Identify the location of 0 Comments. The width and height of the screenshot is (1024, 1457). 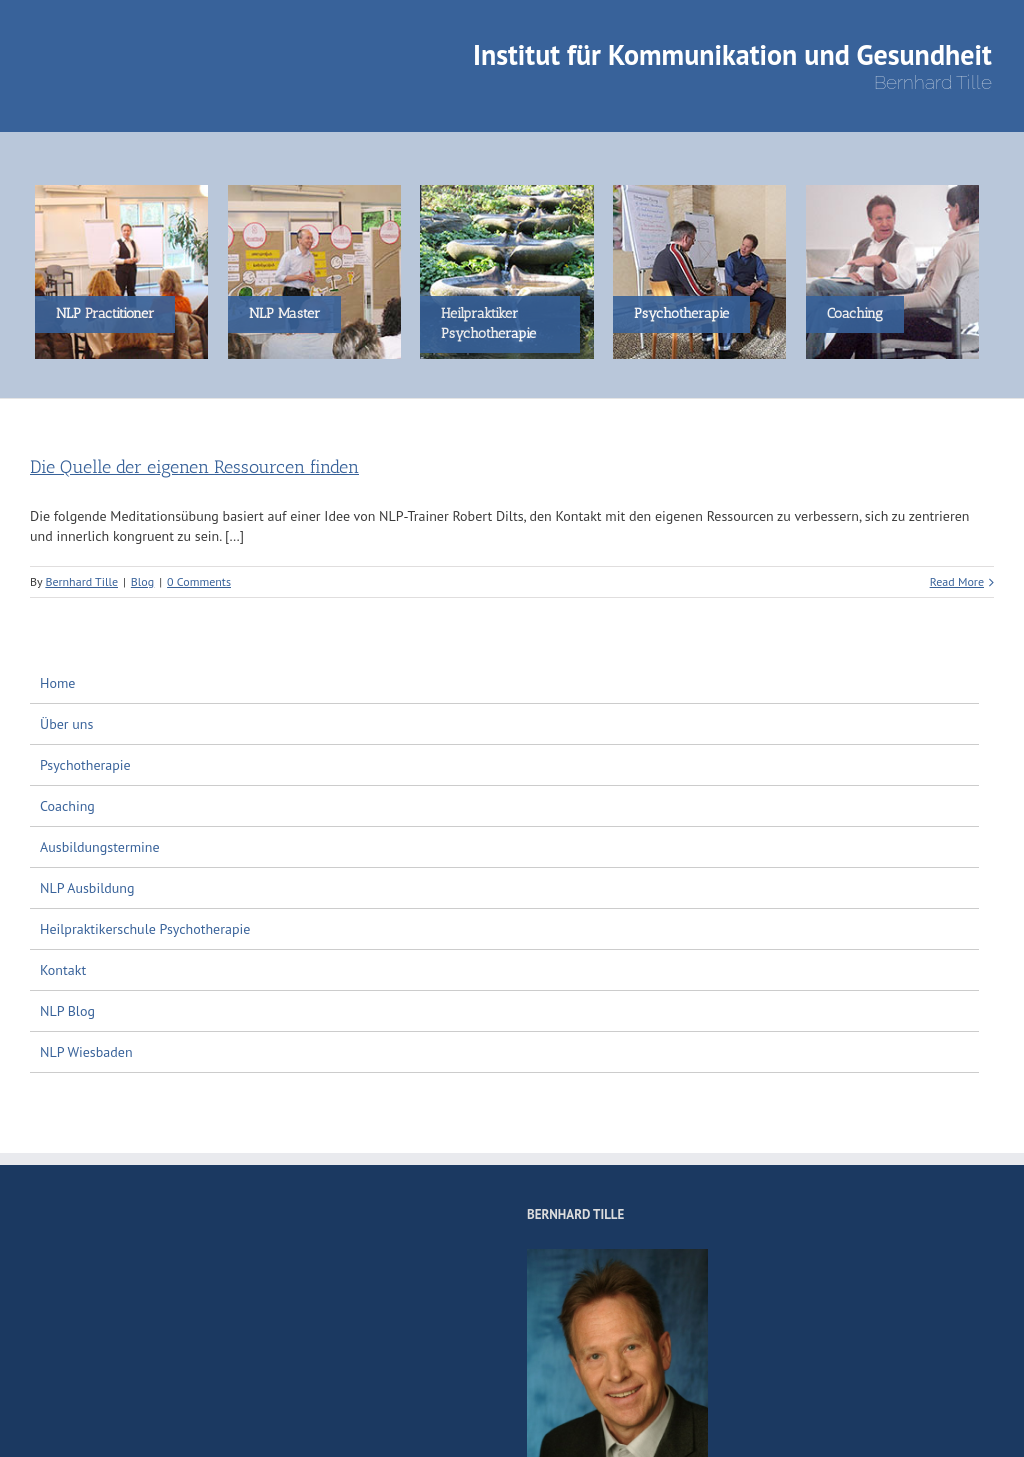
(199, 581).